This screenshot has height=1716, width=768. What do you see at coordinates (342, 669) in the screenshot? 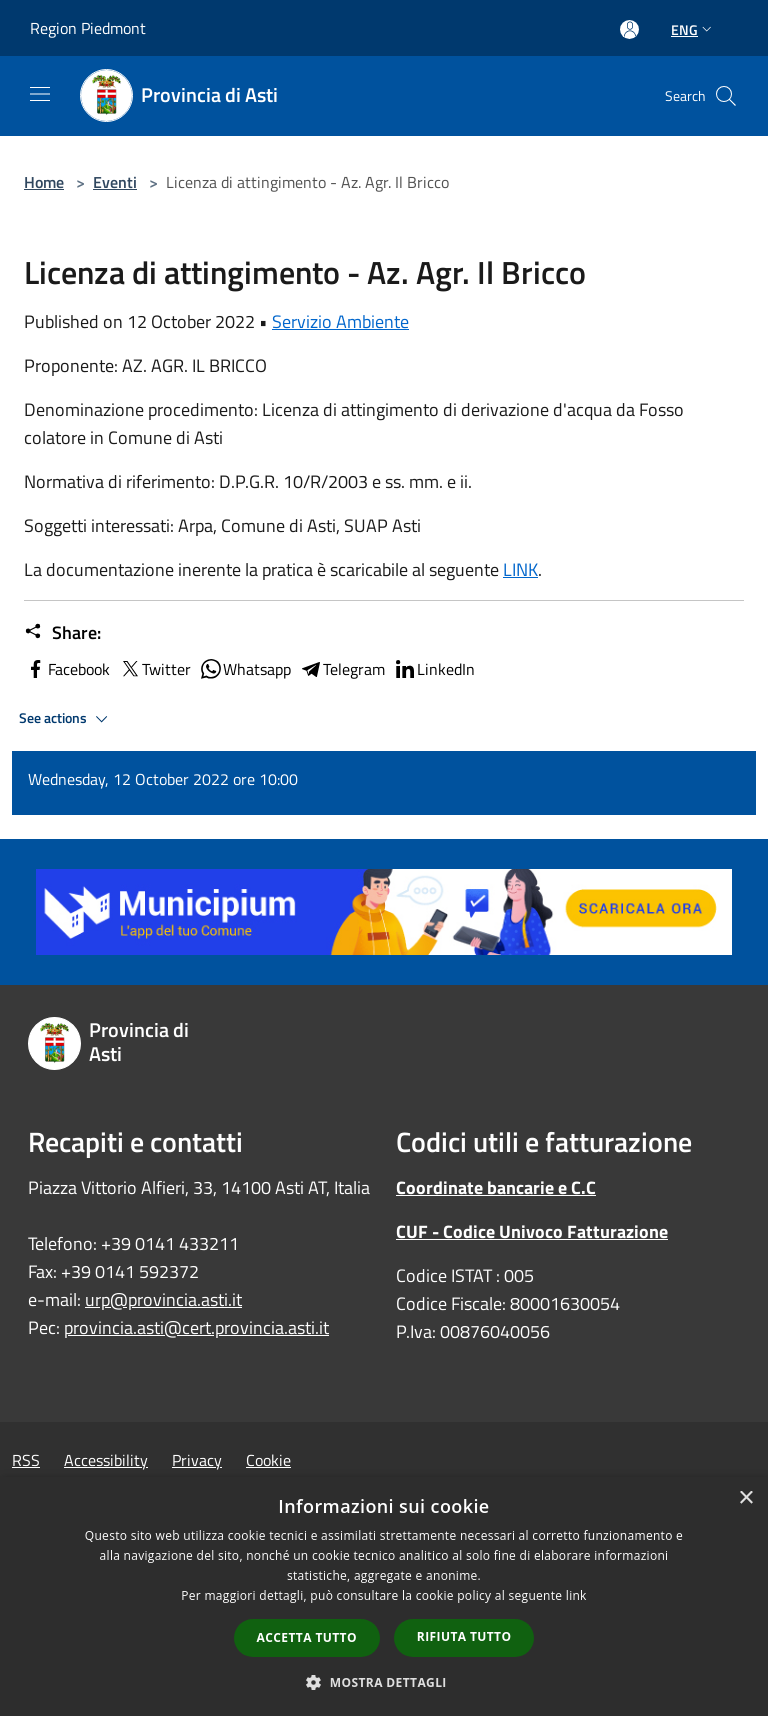
I see `Telegram` at bounding box center [342, 669].